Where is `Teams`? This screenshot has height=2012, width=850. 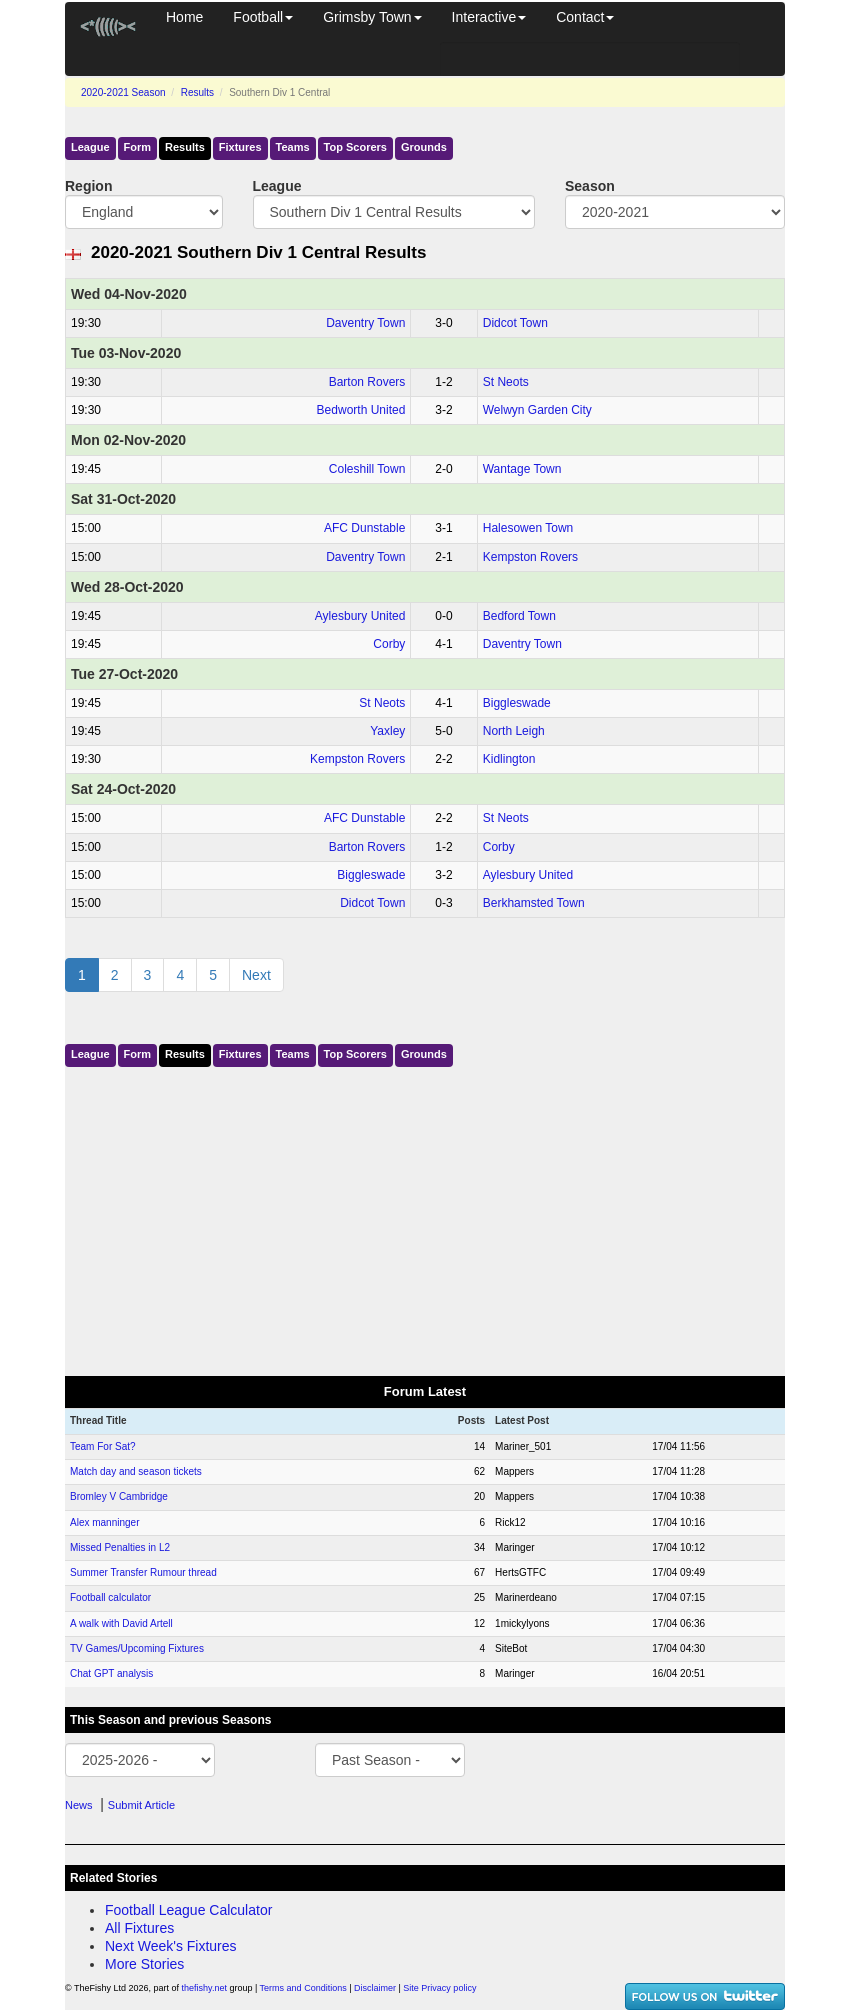
Teams is located at coordinates (293, 147).